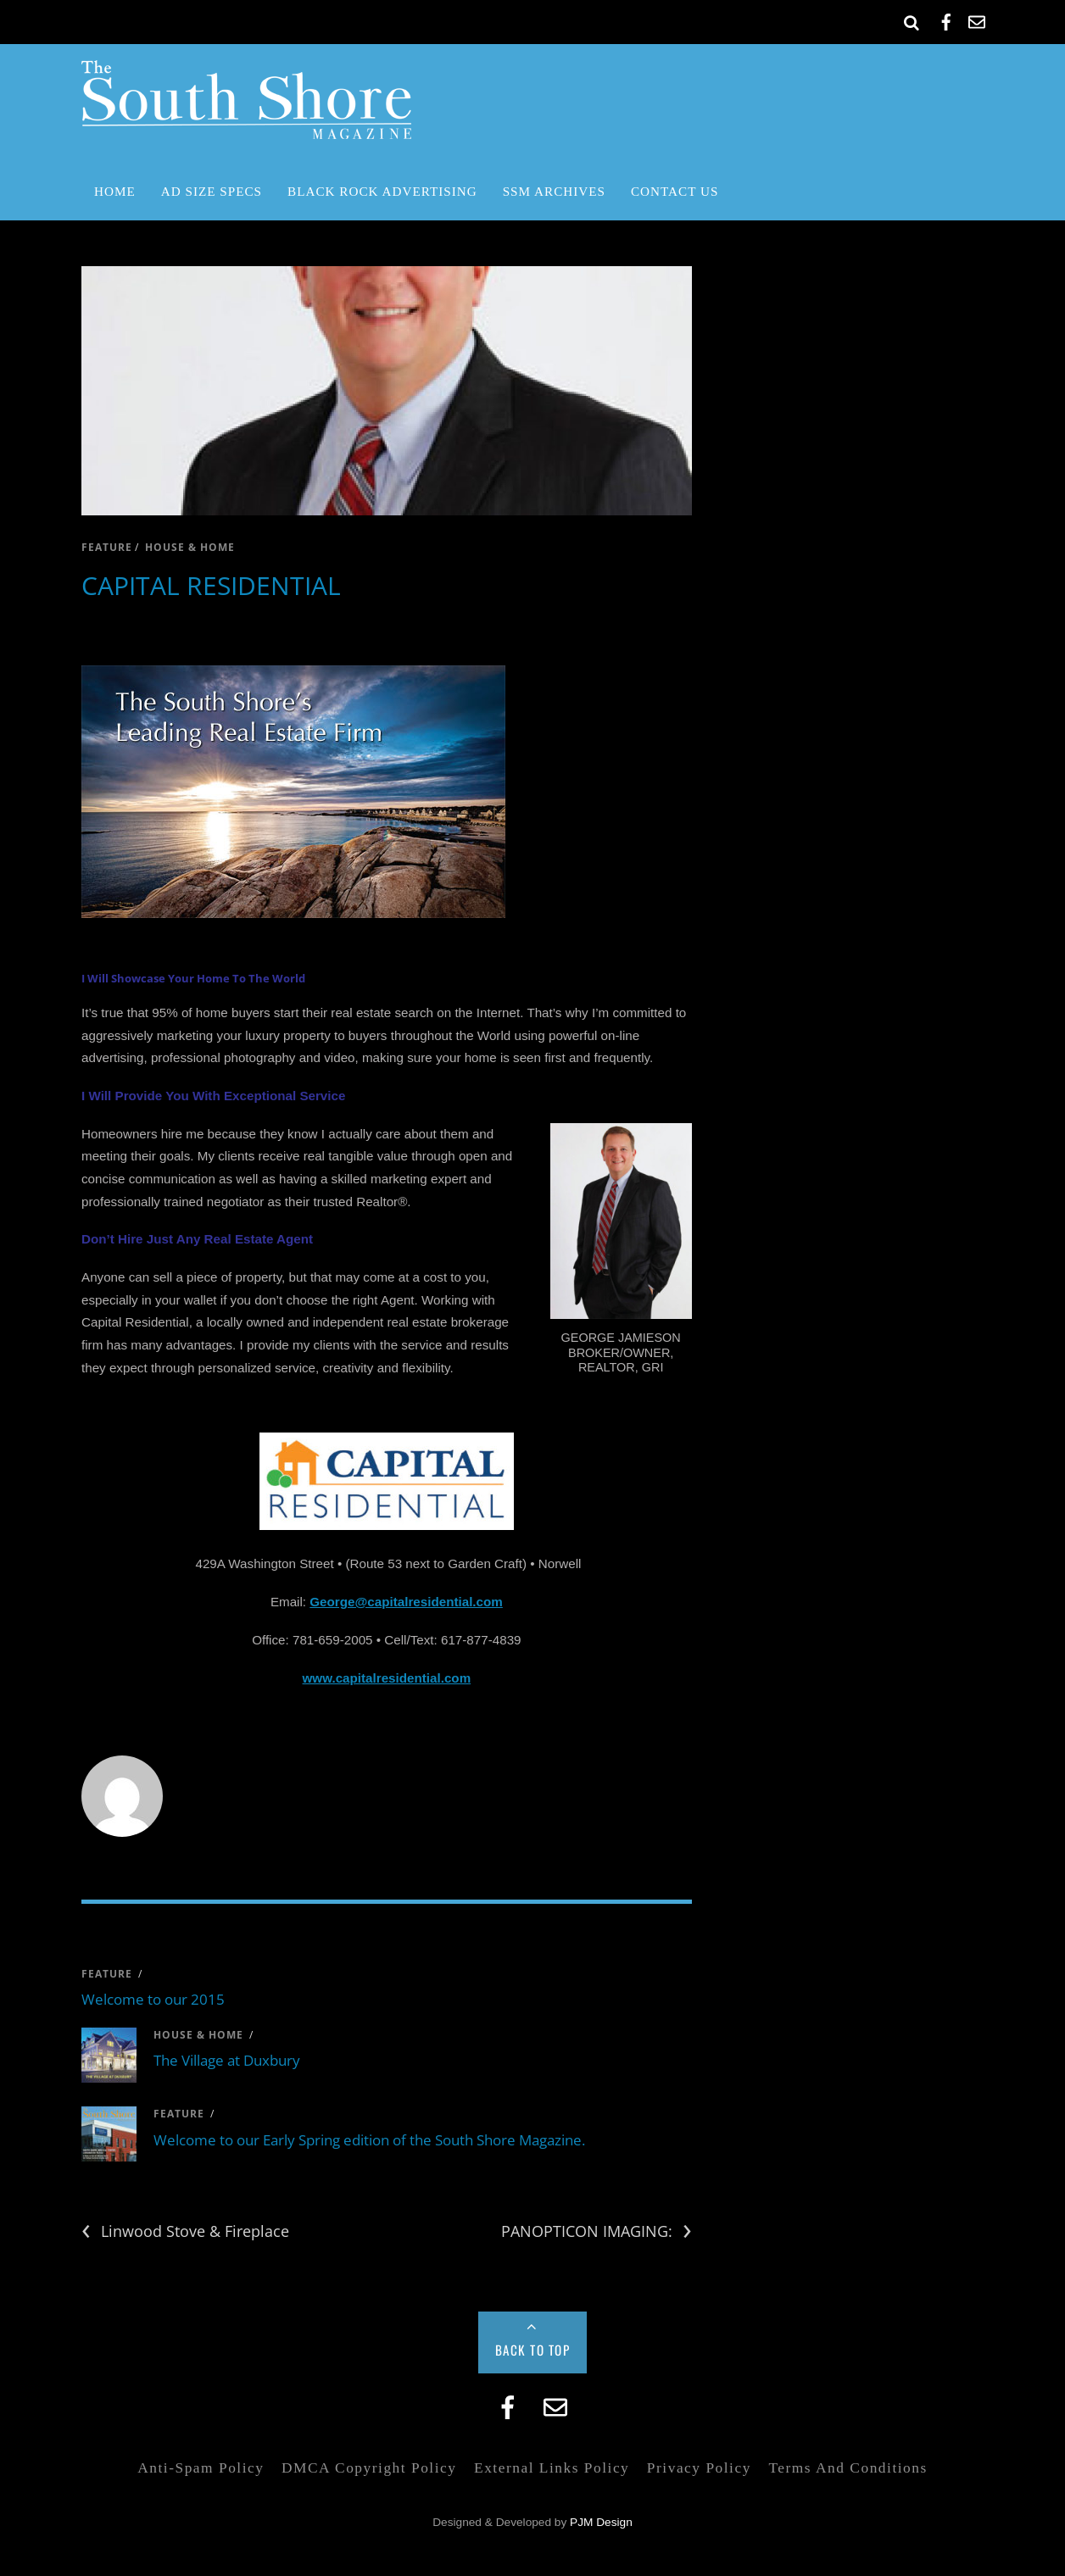  What do you see at coordinates (406, 1601) in the screenshot?
I see `George@capitalresidential.com` at bounding box center [406, 1601].